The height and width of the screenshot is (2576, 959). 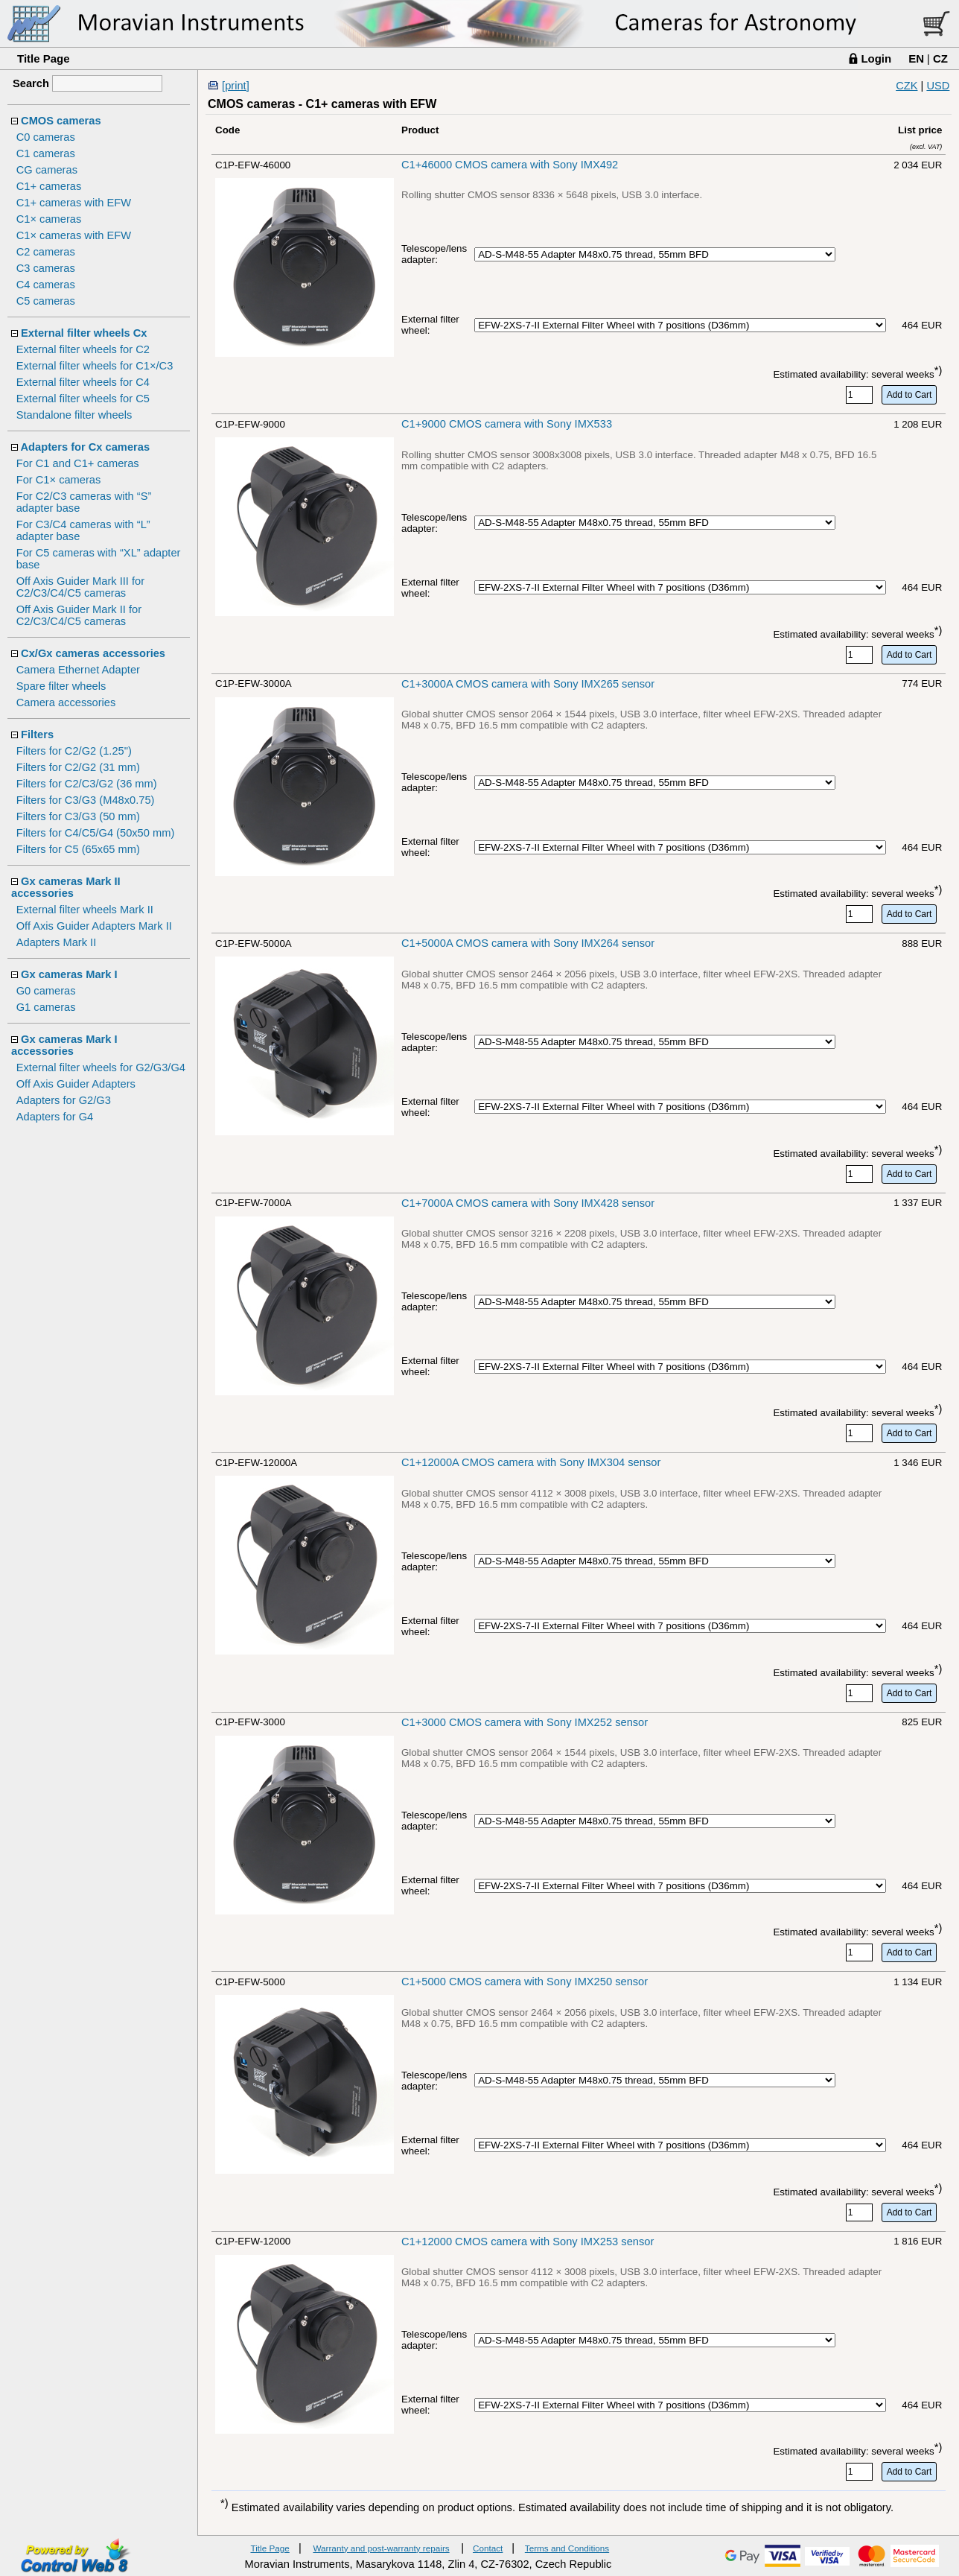 I want to click on Adapters for G4, so click(x=54, y=1117).